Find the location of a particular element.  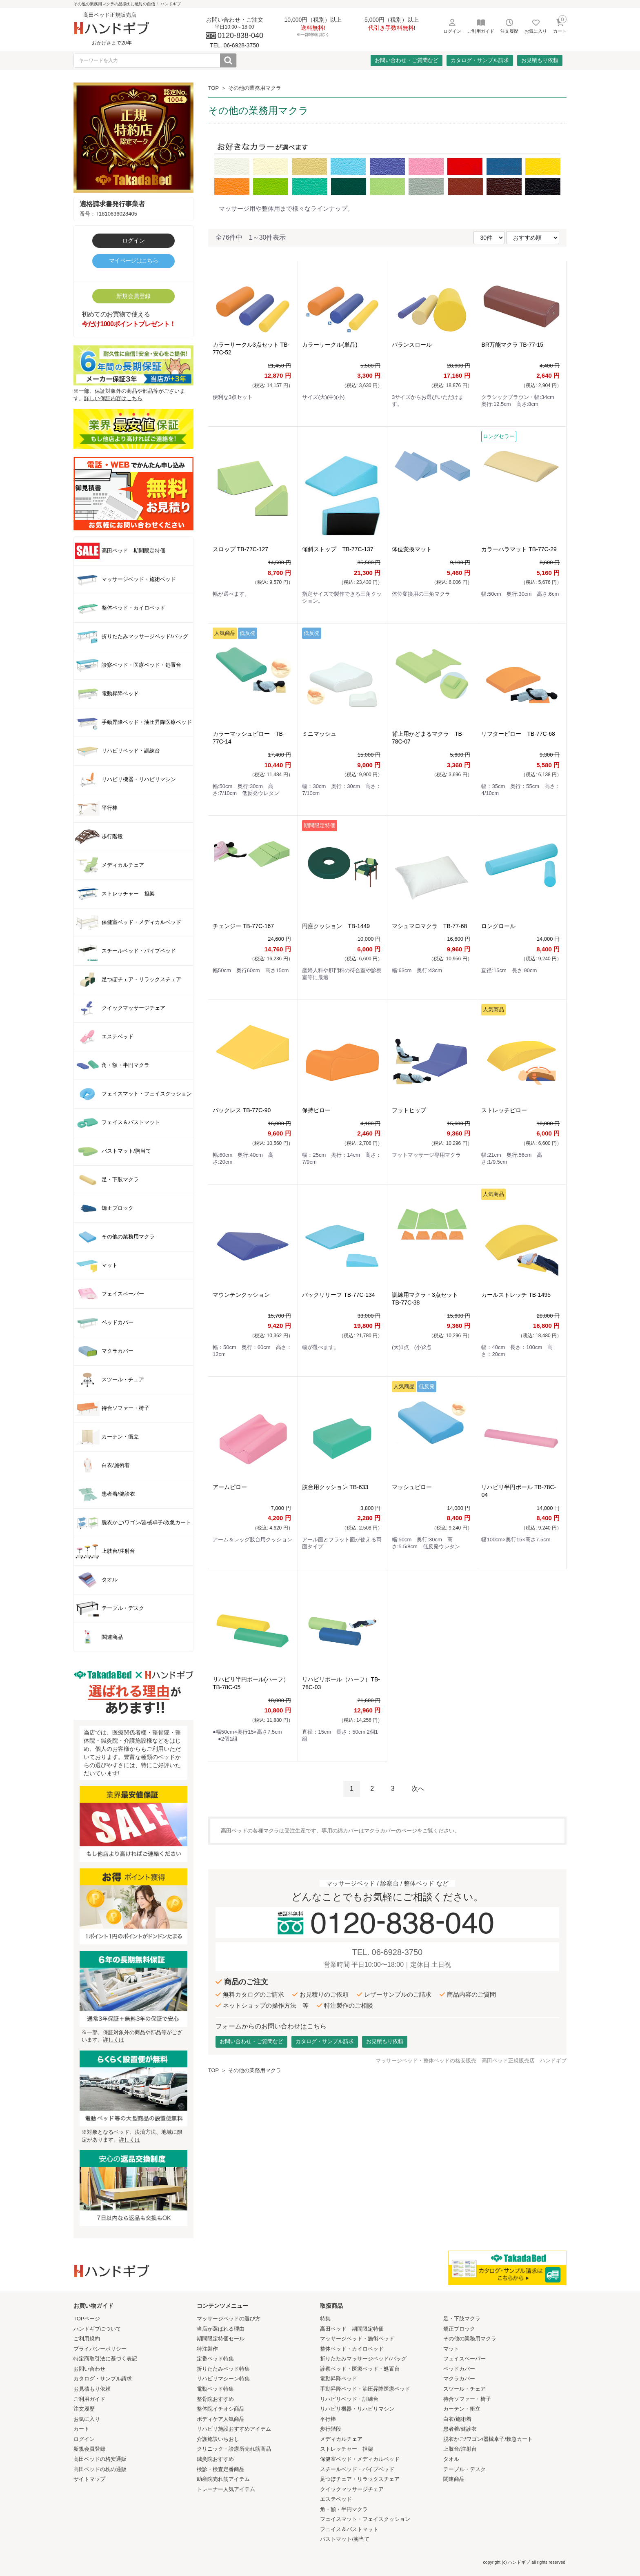

フェイスペーパー is located at coordinates (464, 2359).